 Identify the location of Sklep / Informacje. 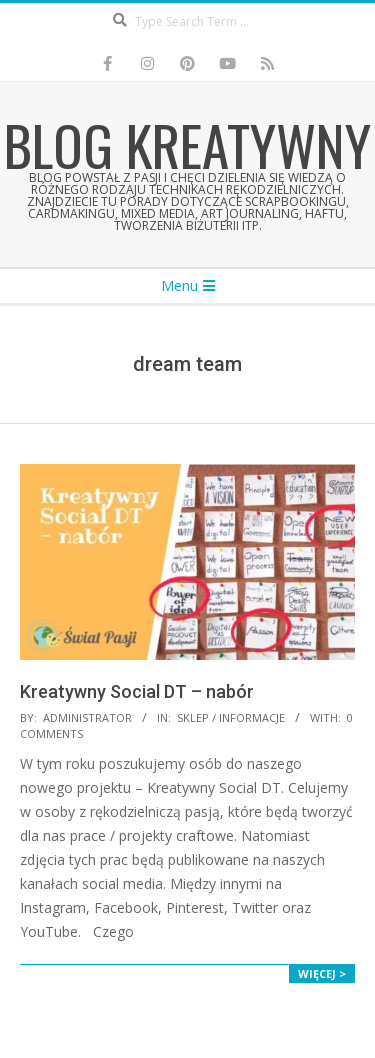
(231, 717).